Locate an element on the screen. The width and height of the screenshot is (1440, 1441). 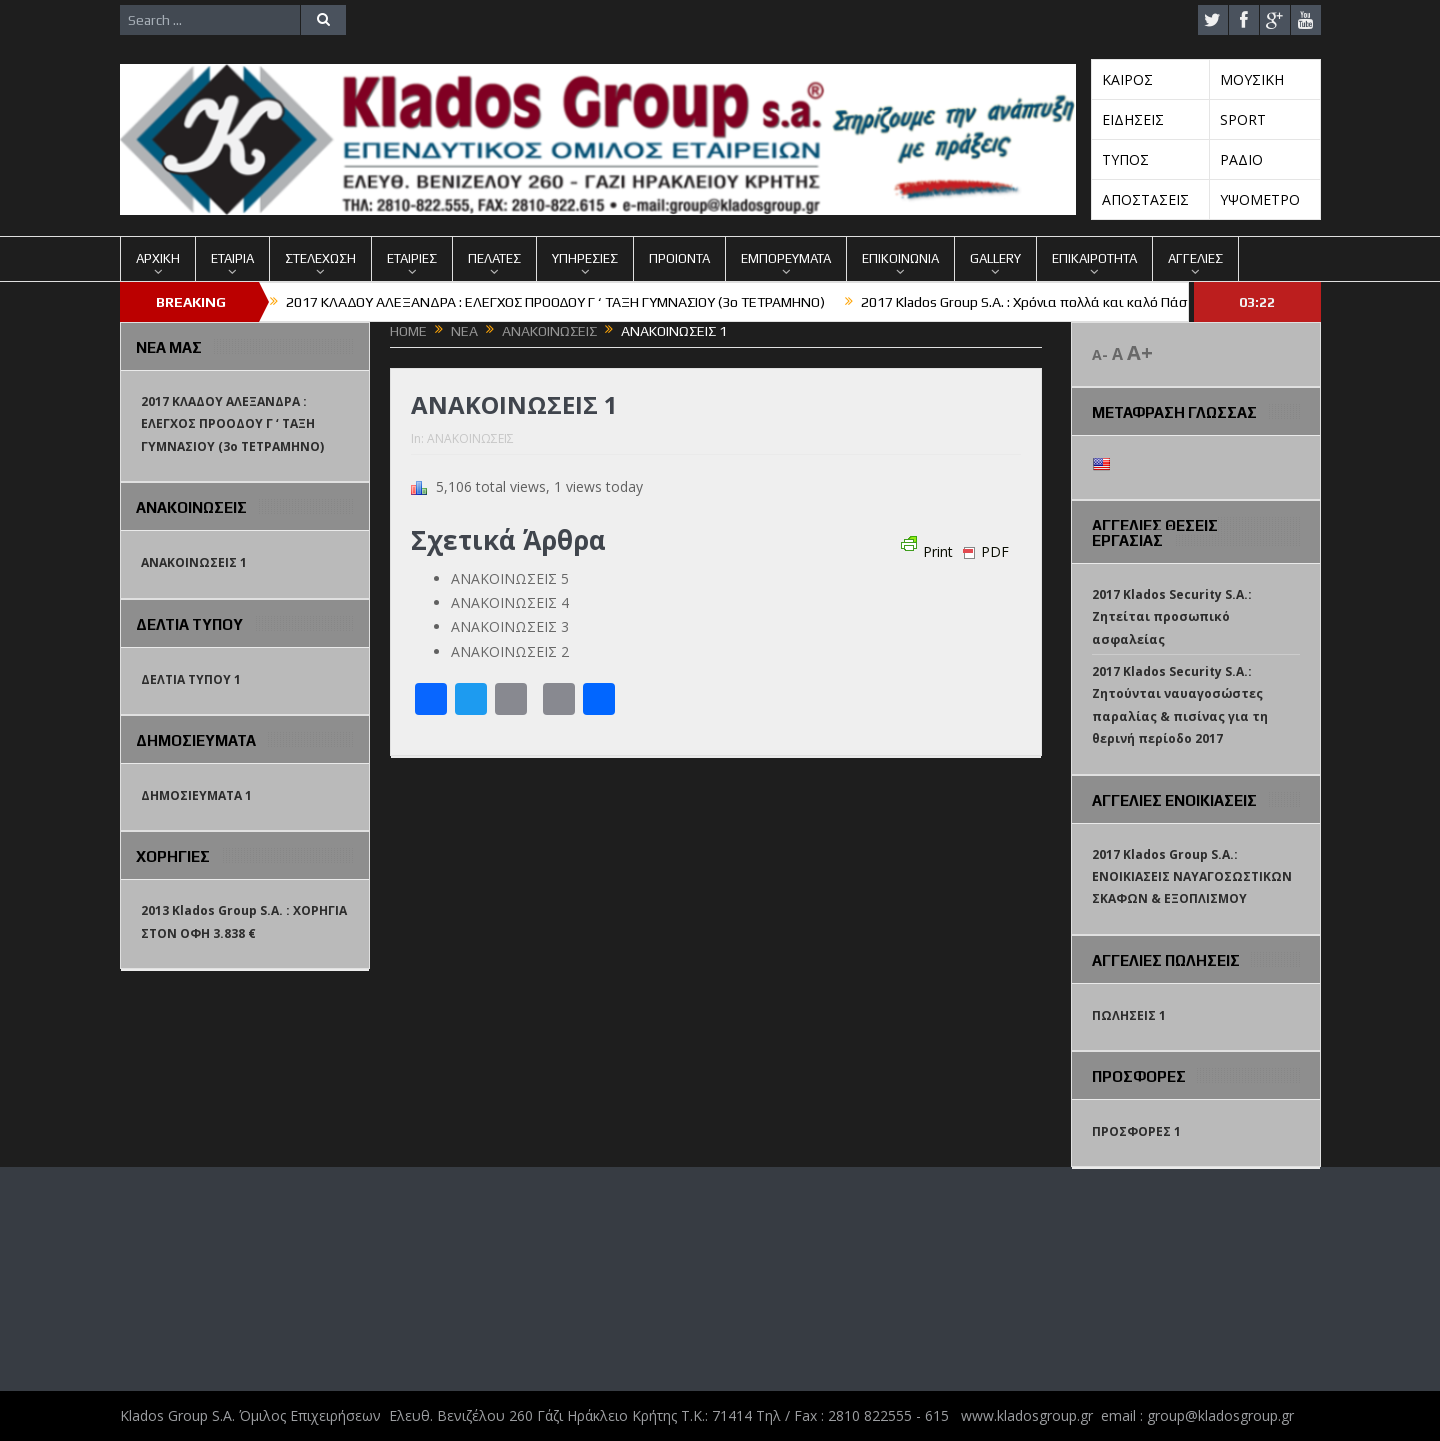
ΕΤΑΙΡΙΑ is located at coordinates (232, 258).